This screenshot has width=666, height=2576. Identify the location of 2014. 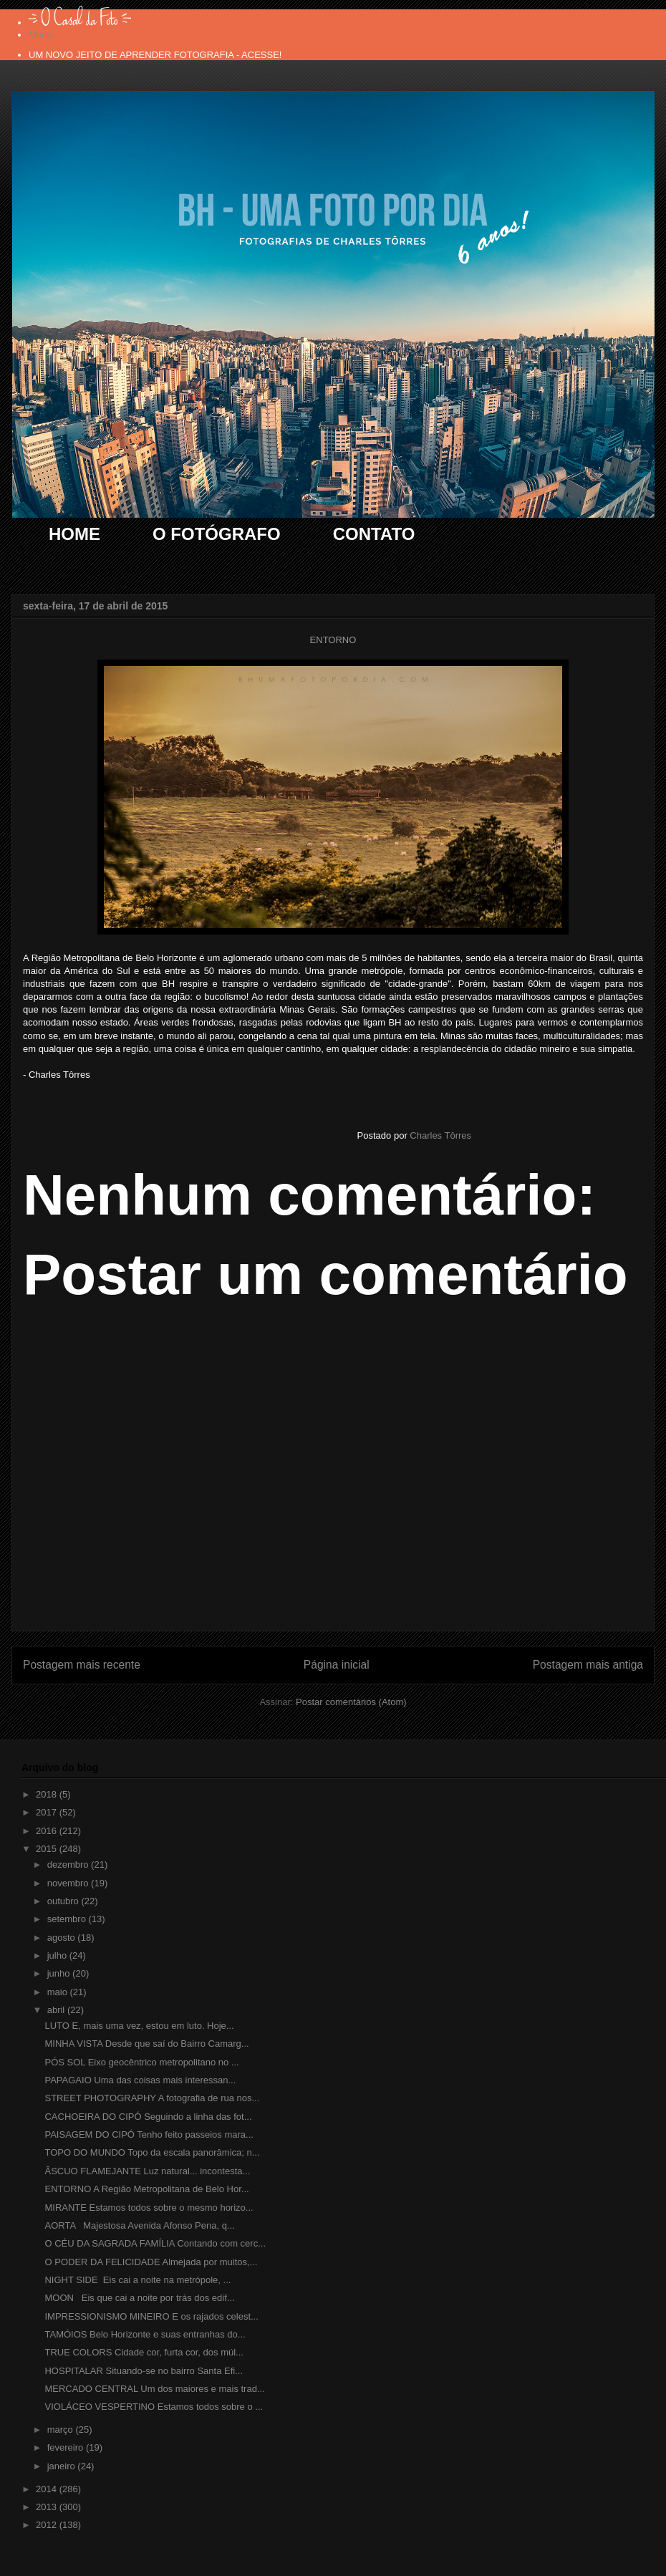
(47, 2489).